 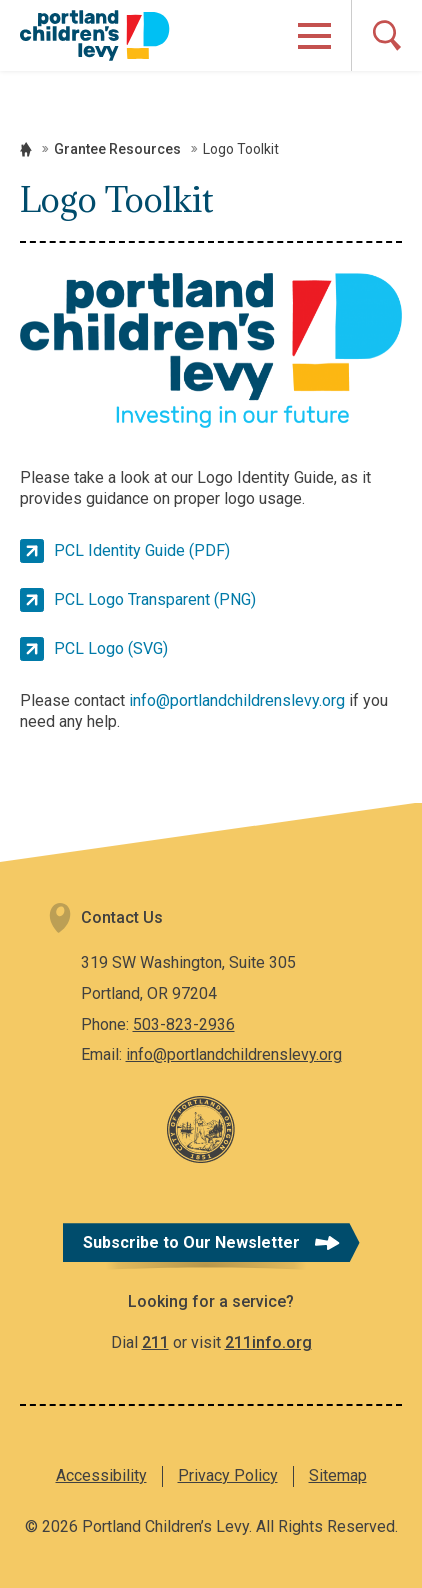 What do you see at coordinates (268, 1342) in the screenshot?
I see `211info.org` at bounding box center [268, 1342].